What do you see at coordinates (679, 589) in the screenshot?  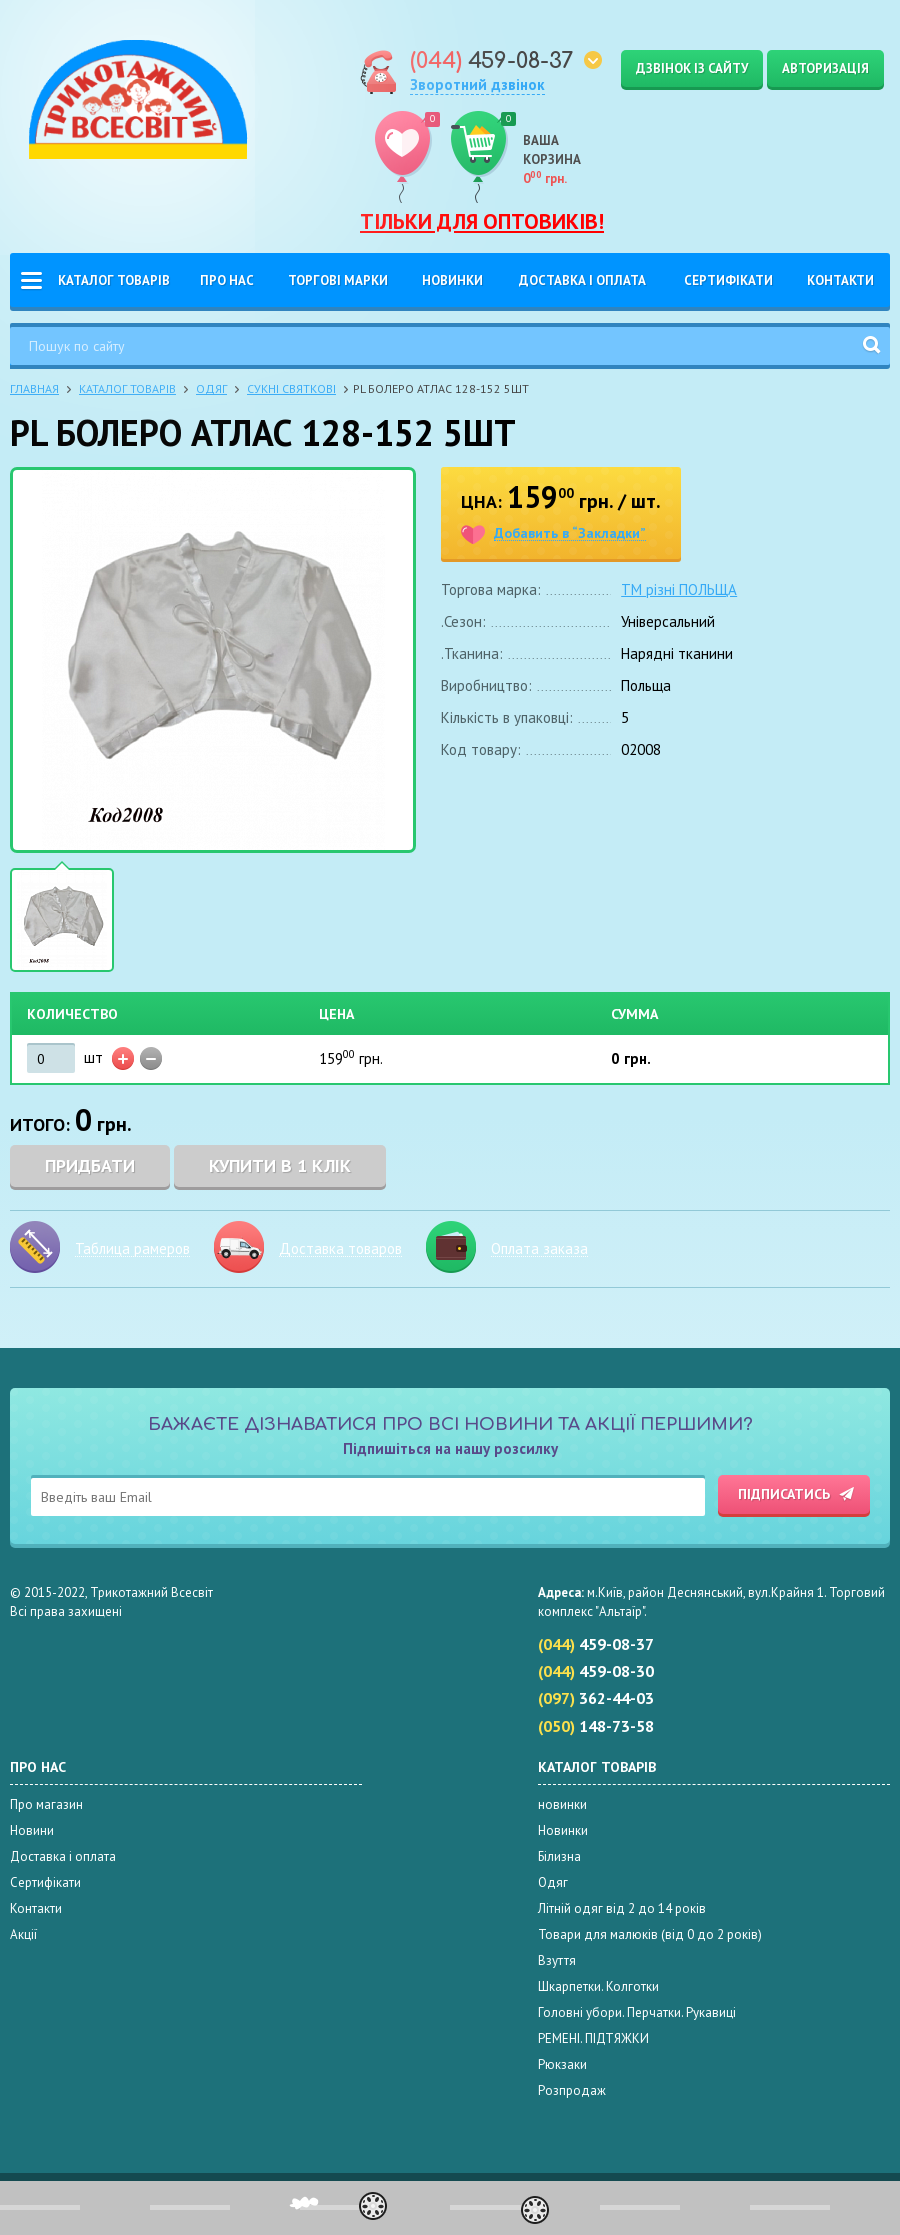 I see `TM різні ПОЛЬЩА` at bounding box center [679, 589].